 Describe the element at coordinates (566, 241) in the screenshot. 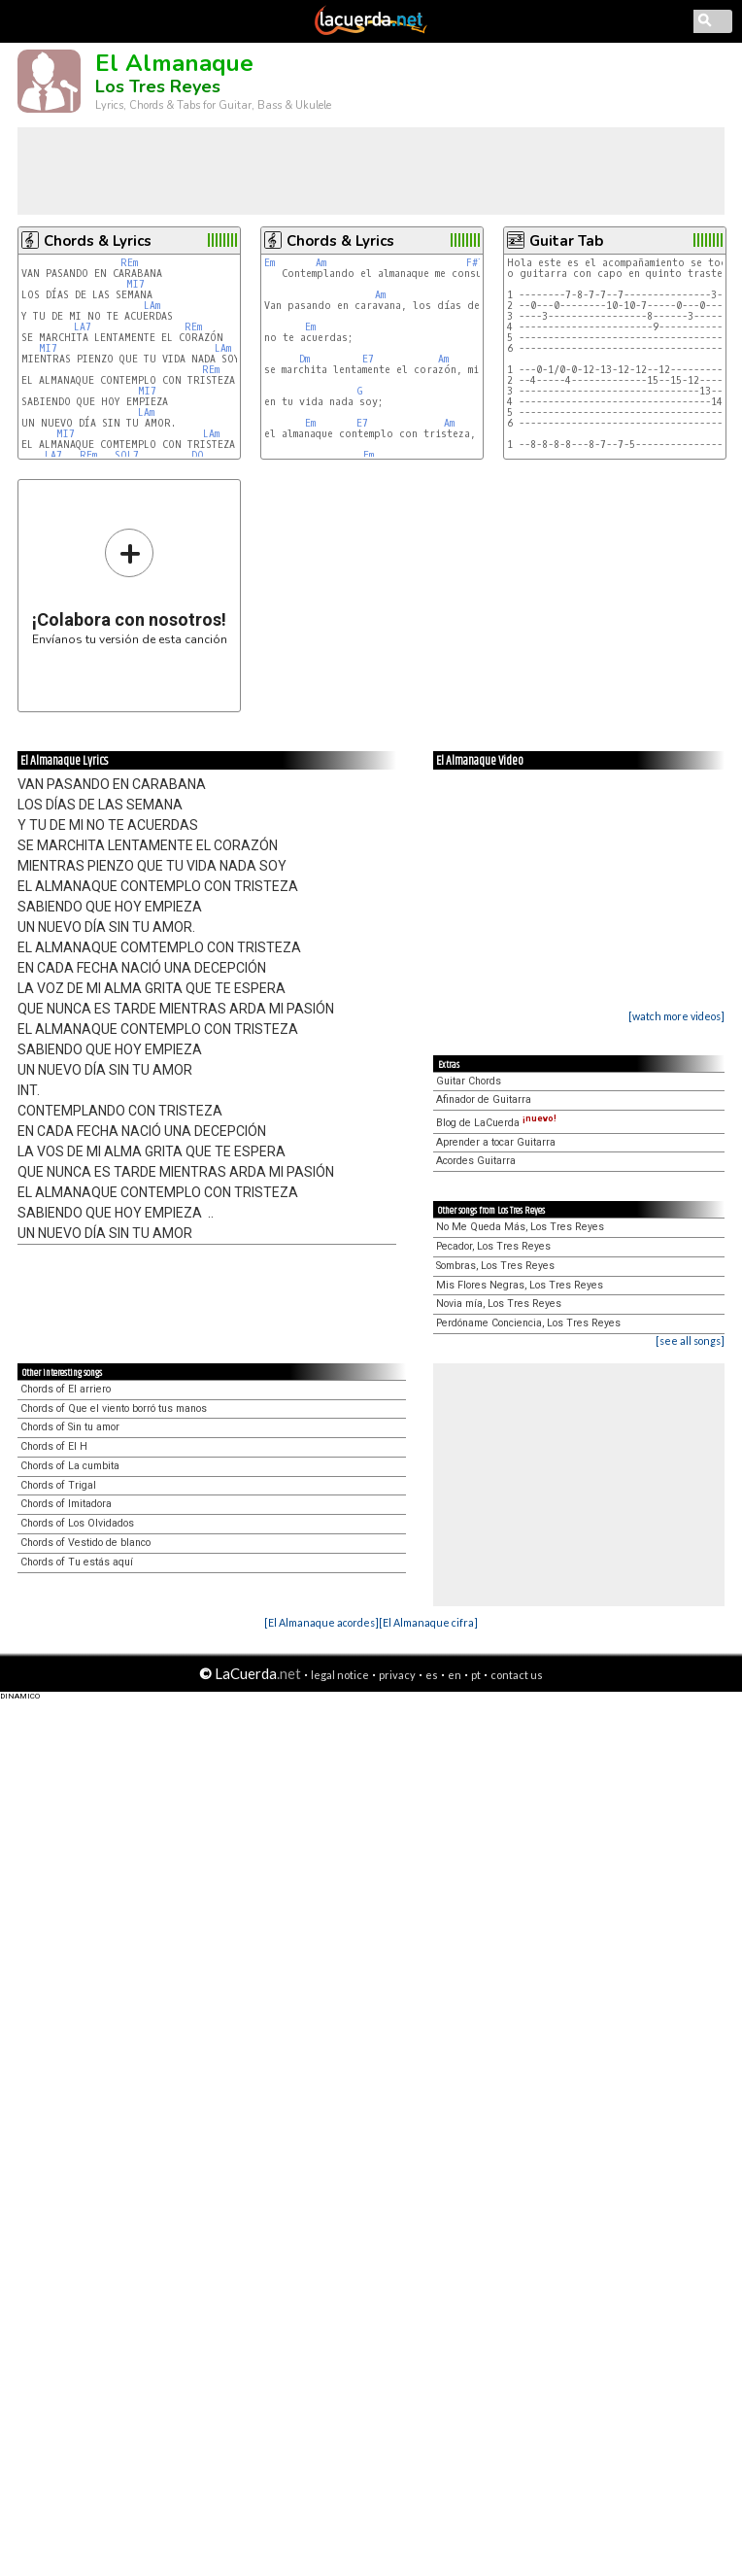

I see `Guitar Tab` at that location.